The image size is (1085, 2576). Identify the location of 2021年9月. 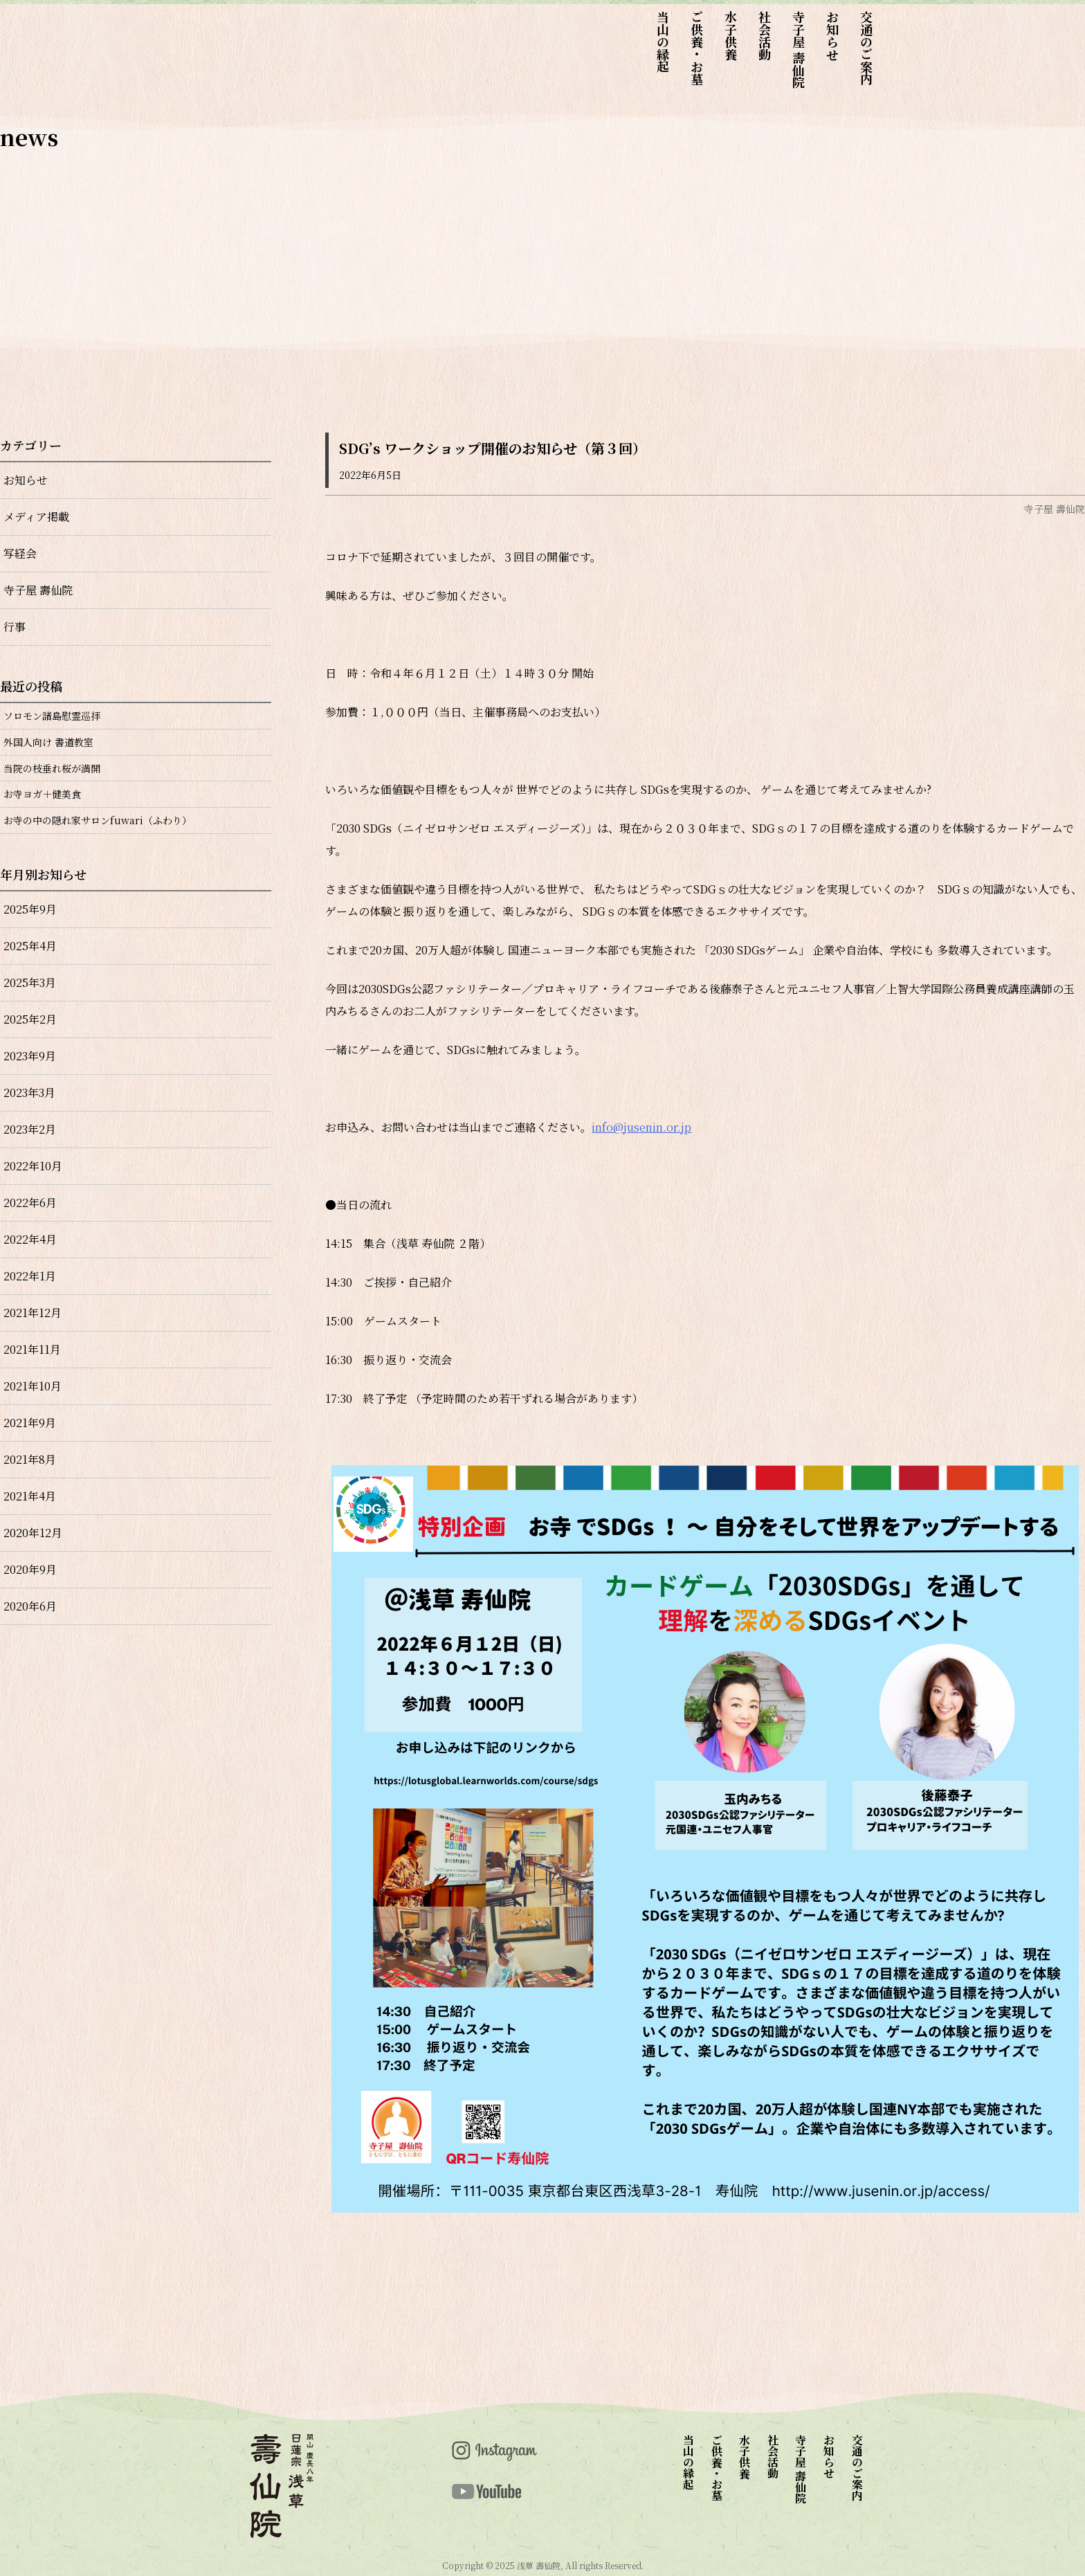
(29, 1423).